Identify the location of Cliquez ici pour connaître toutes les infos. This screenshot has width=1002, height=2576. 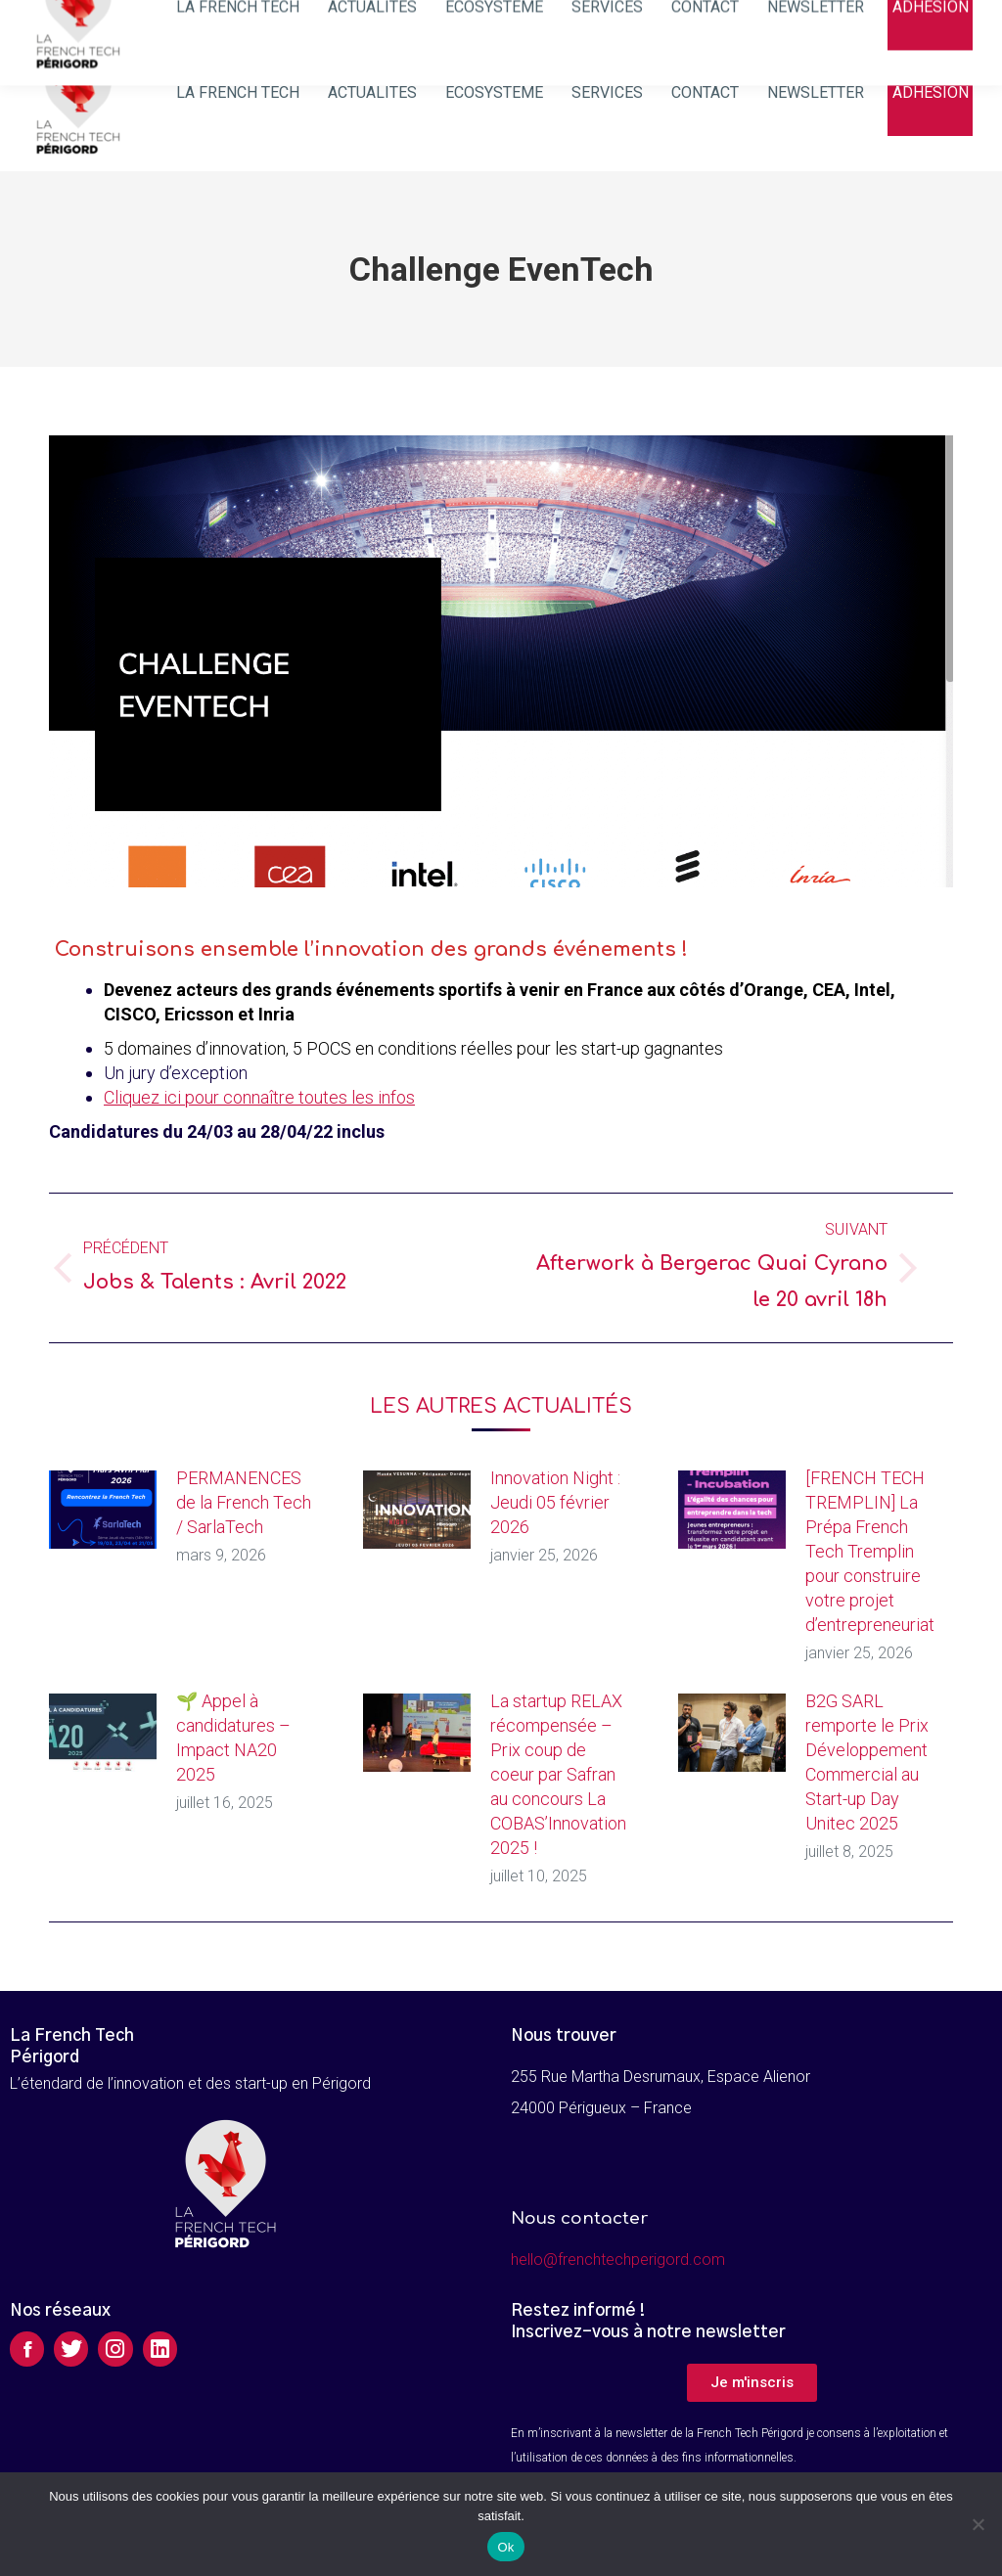
(259, 1097).